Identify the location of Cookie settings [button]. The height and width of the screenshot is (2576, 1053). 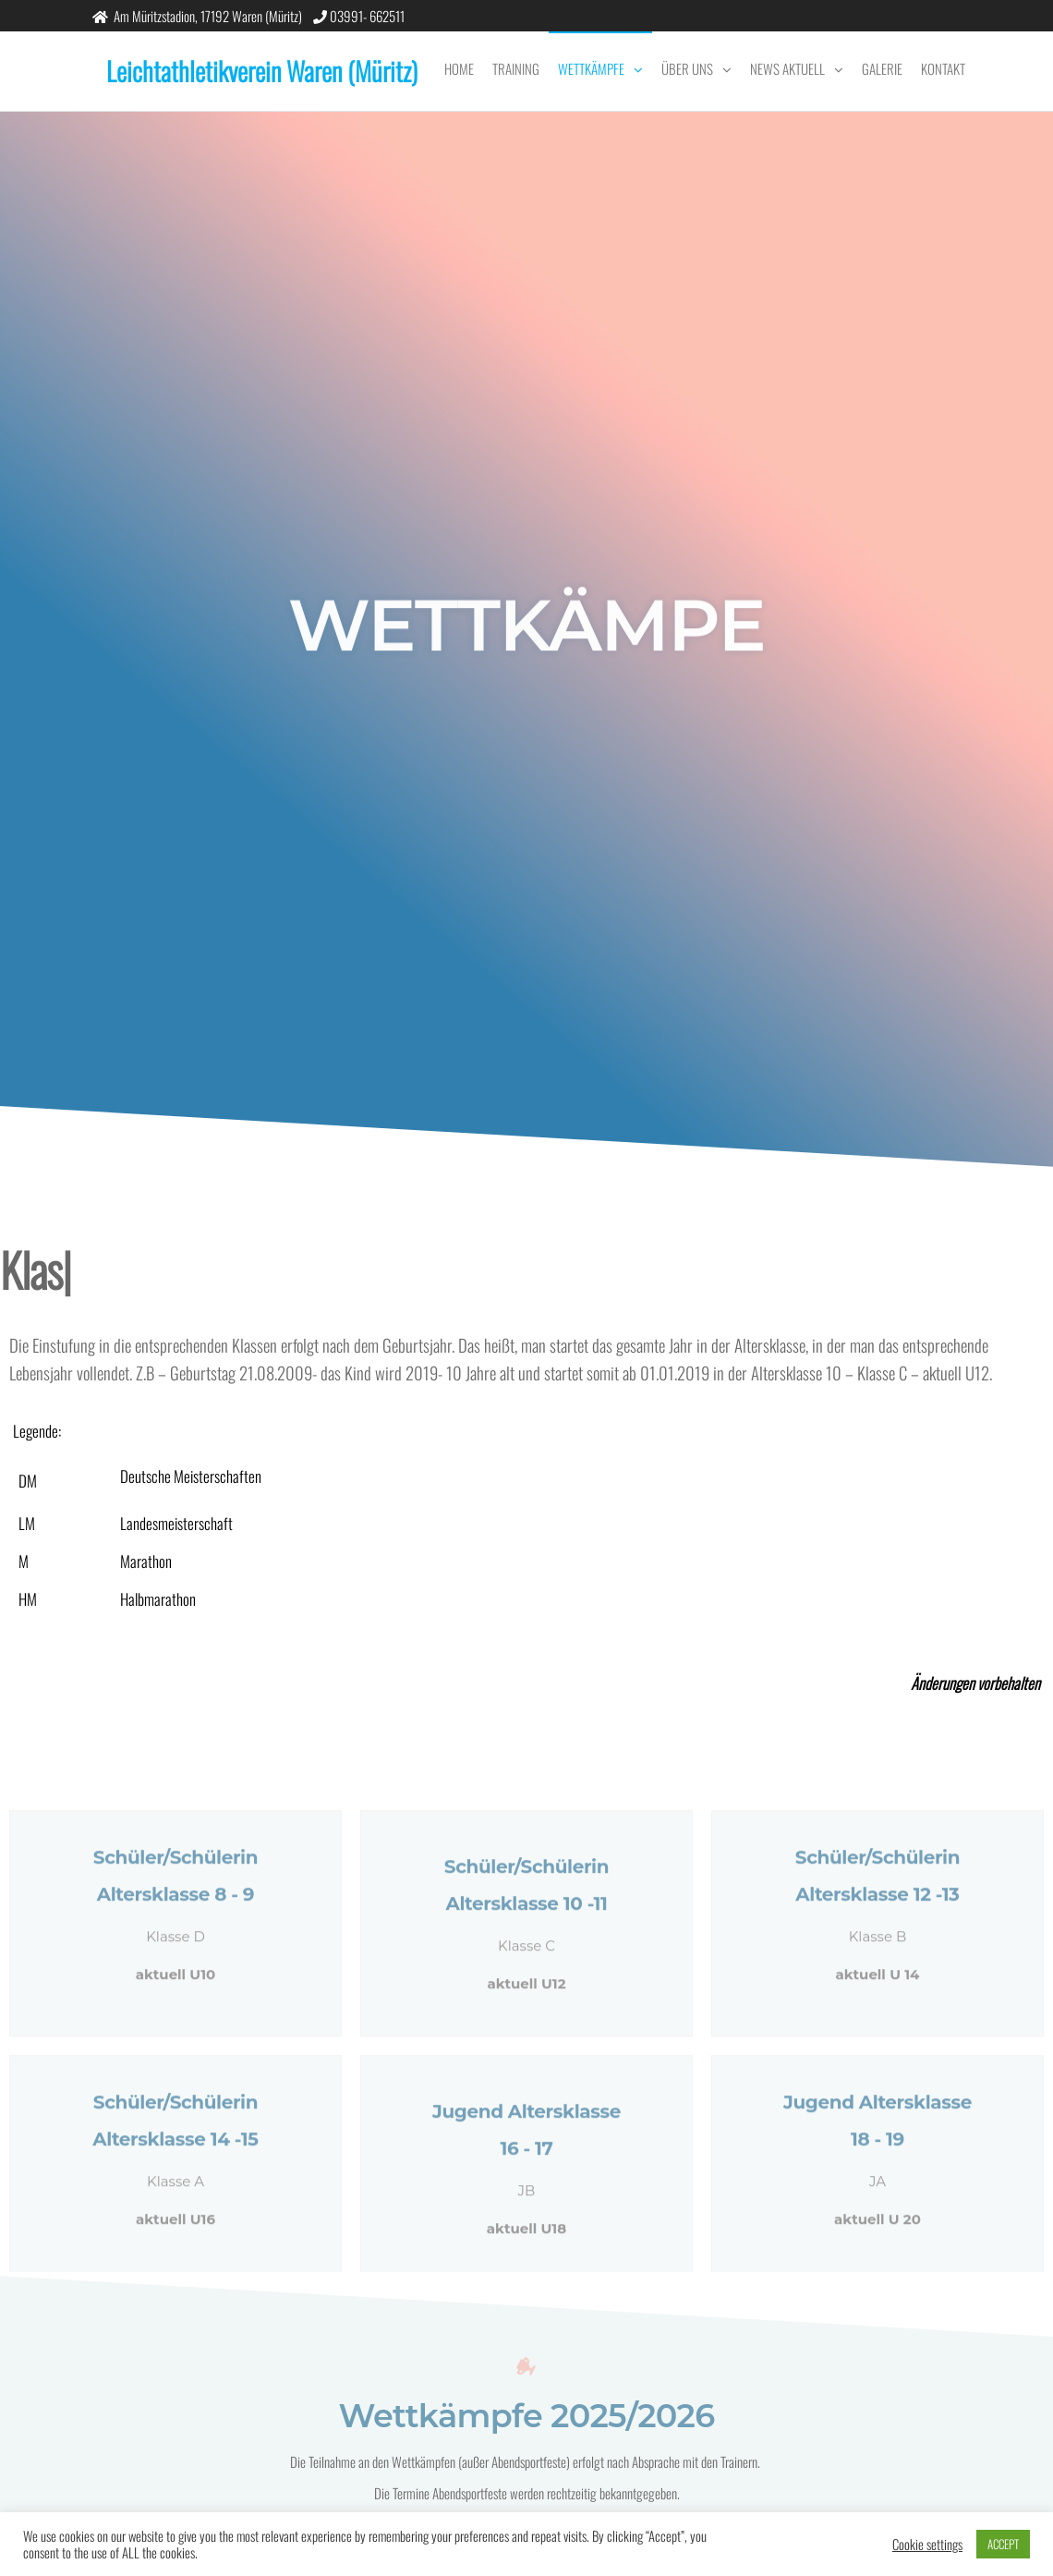
(927, 2544).